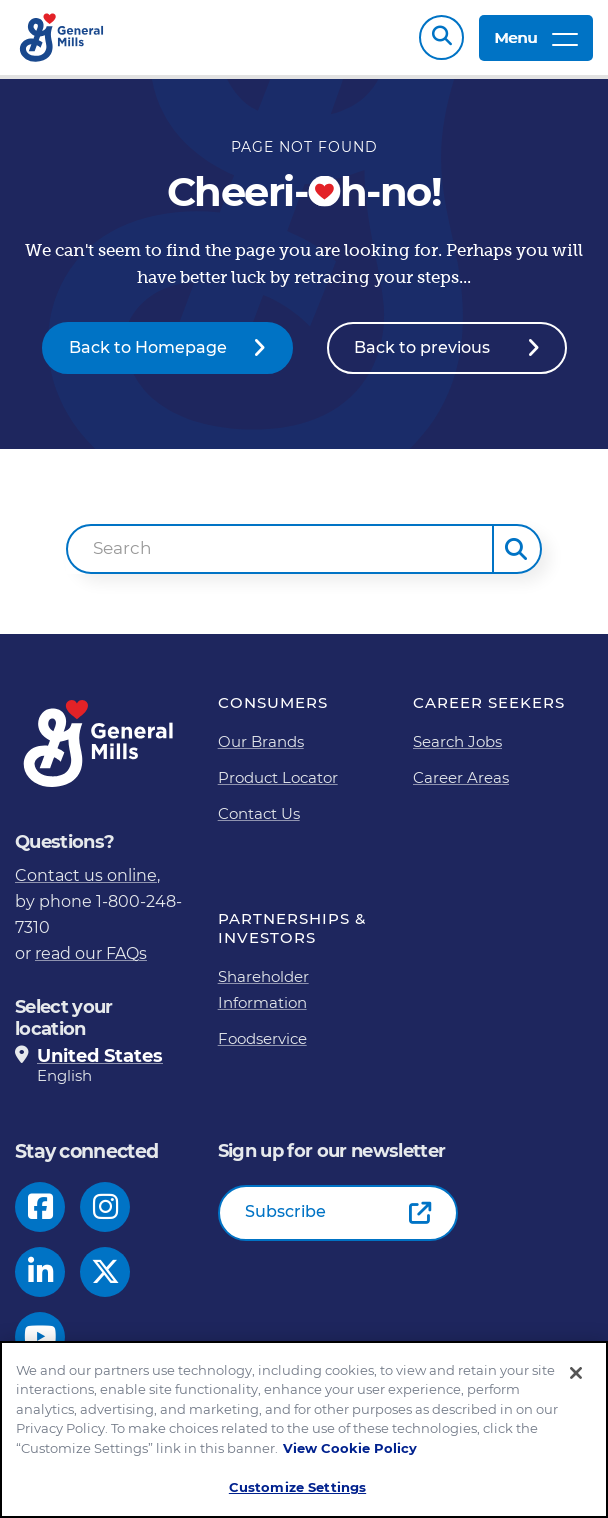 This screenshot has width=608, height=1518. Describe the element at coordinates (422, 347) in the screenshot. I see `Back to previous` at that location.